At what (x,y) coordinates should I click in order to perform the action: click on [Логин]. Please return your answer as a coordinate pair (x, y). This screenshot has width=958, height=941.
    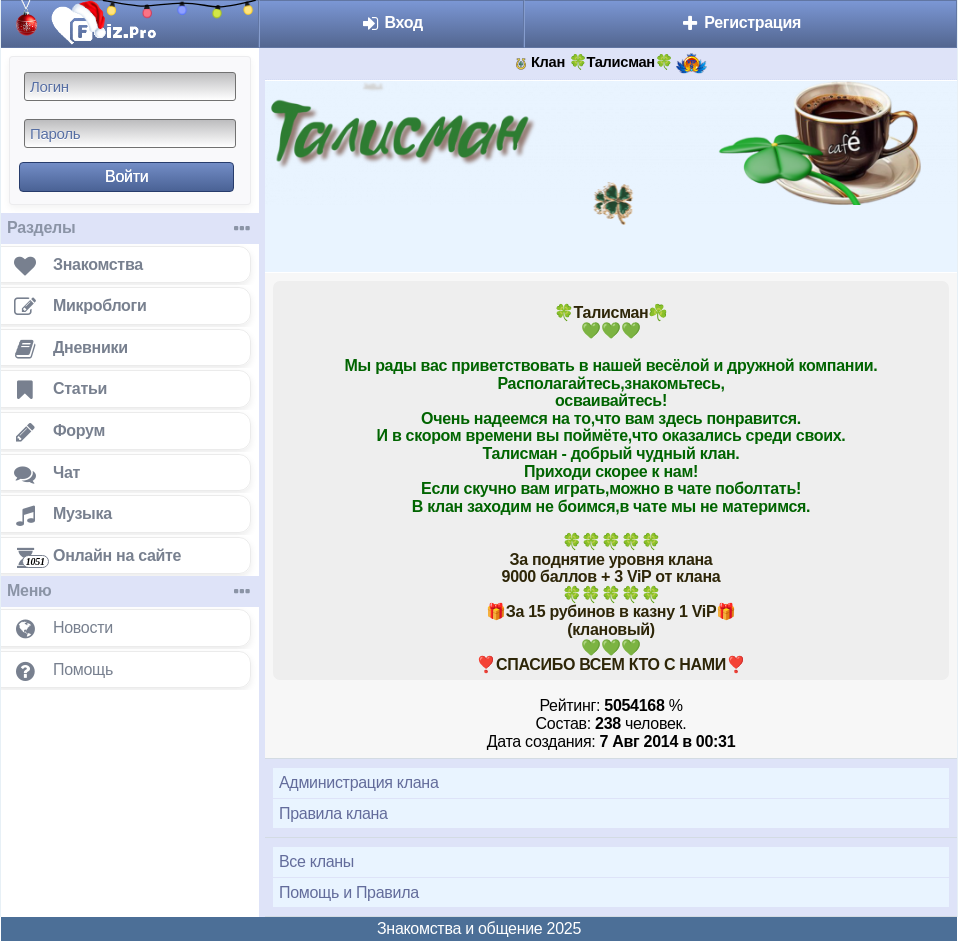
    Looking at the image, I should click on (130, 86).